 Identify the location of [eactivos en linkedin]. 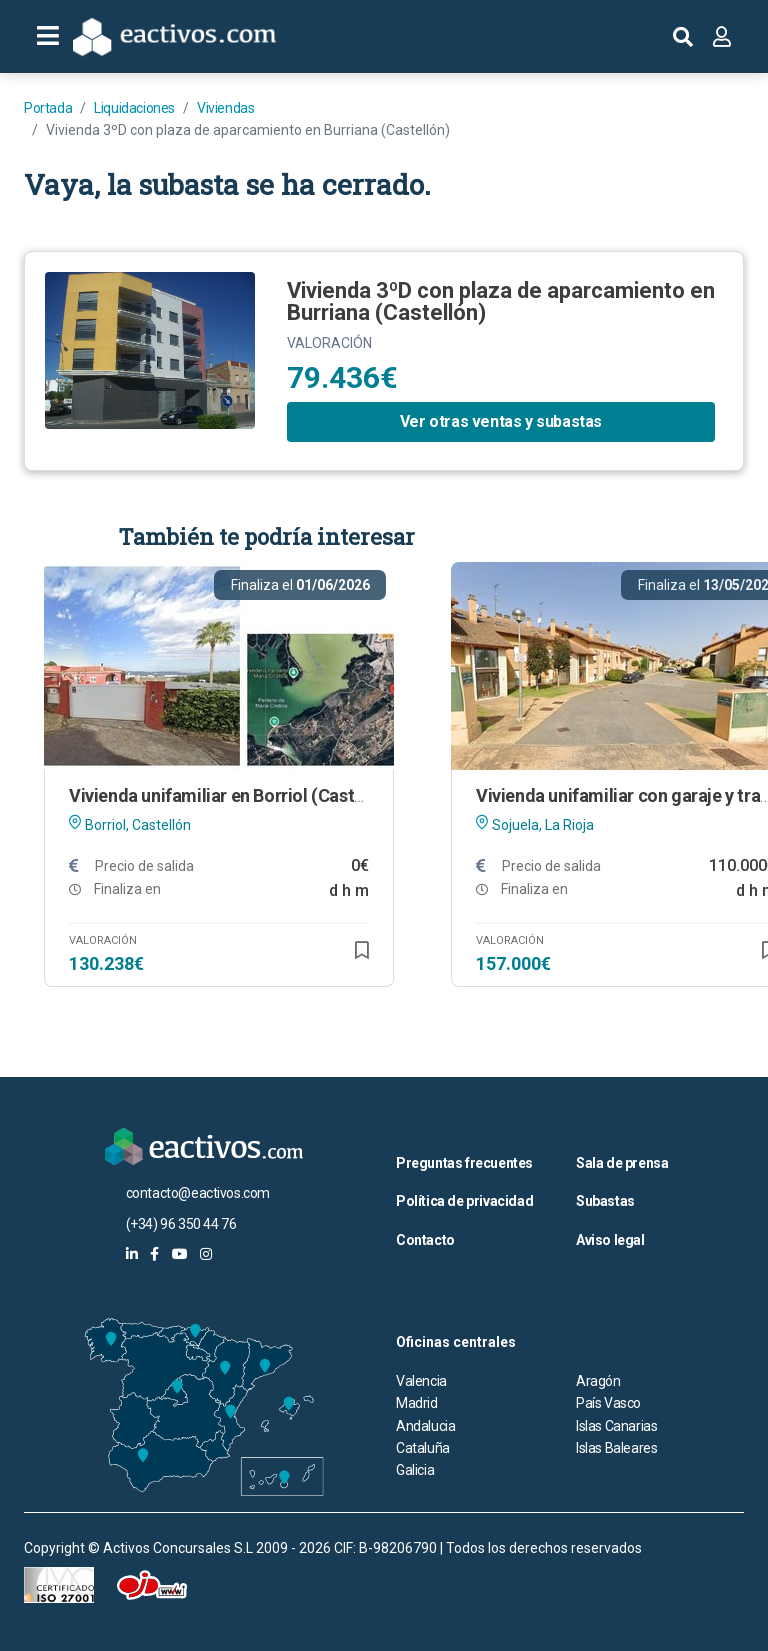
(132, 1254).